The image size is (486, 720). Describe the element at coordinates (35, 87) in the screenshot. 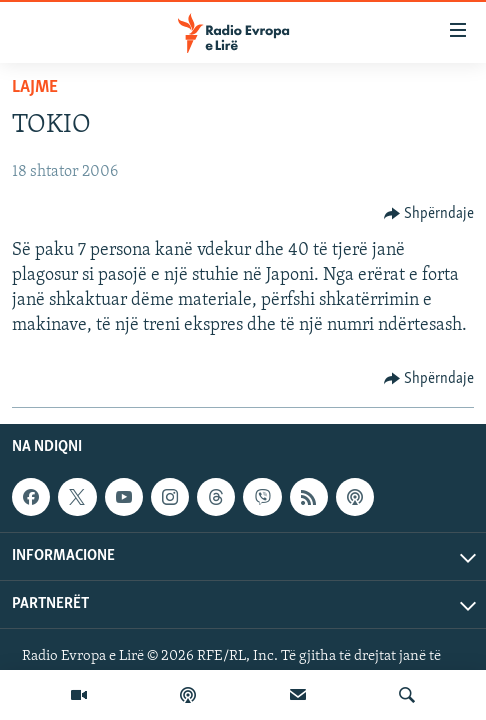

I see `Lajme` at that location.